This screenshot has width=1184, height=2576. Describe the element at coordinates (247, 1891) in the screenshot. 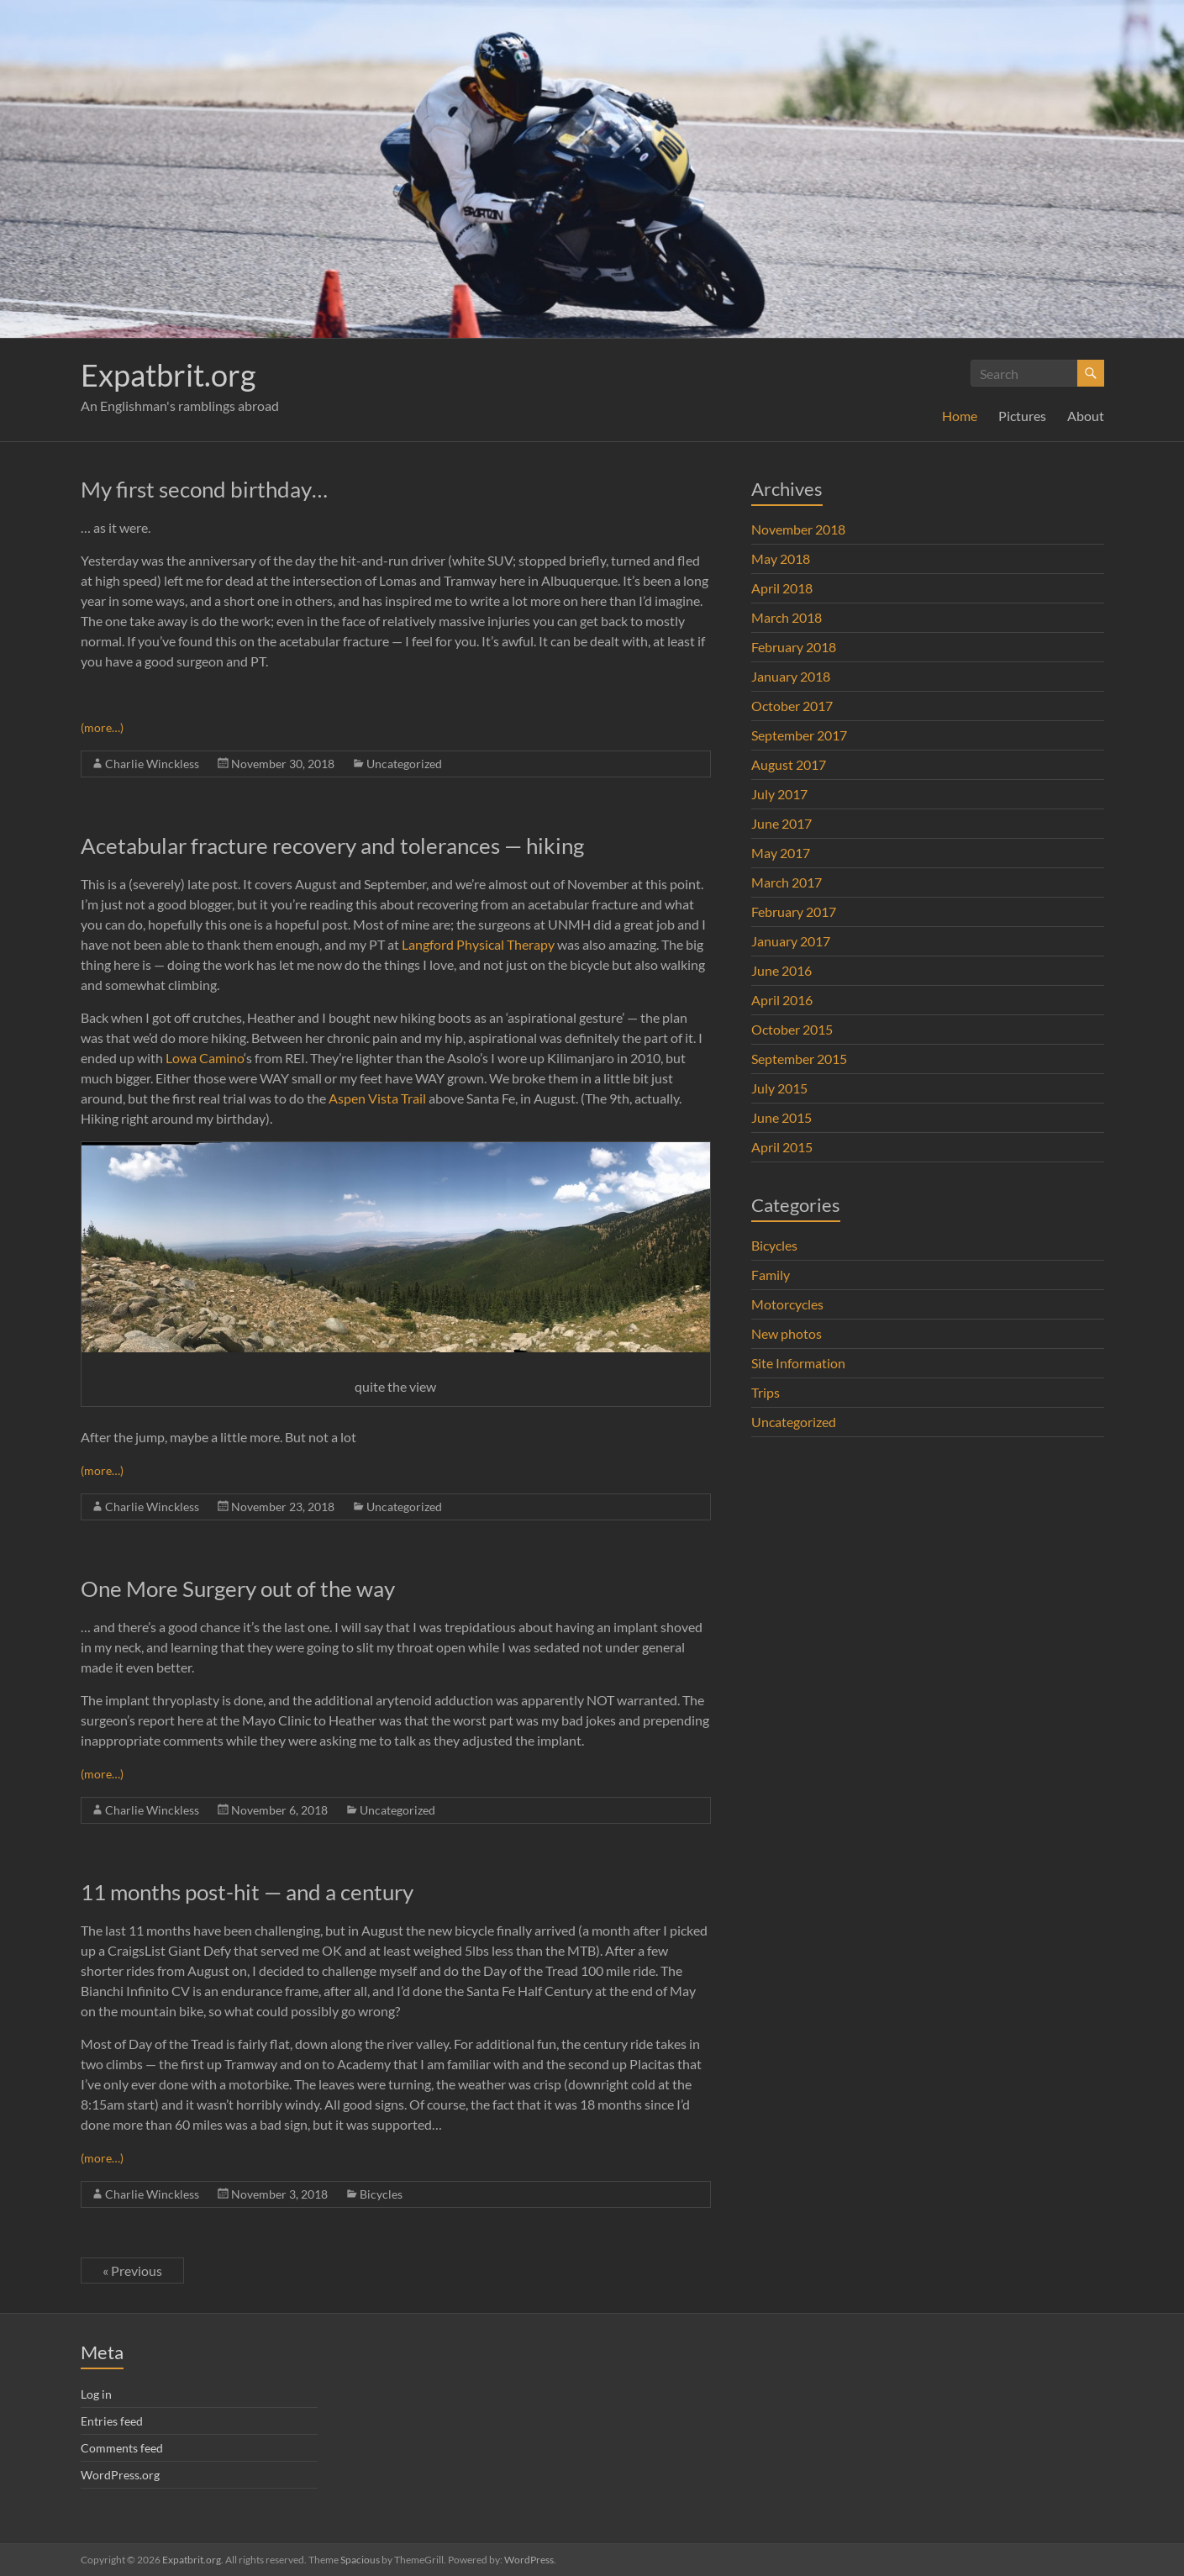

I see `11 months post-hit — and a century` at that location.